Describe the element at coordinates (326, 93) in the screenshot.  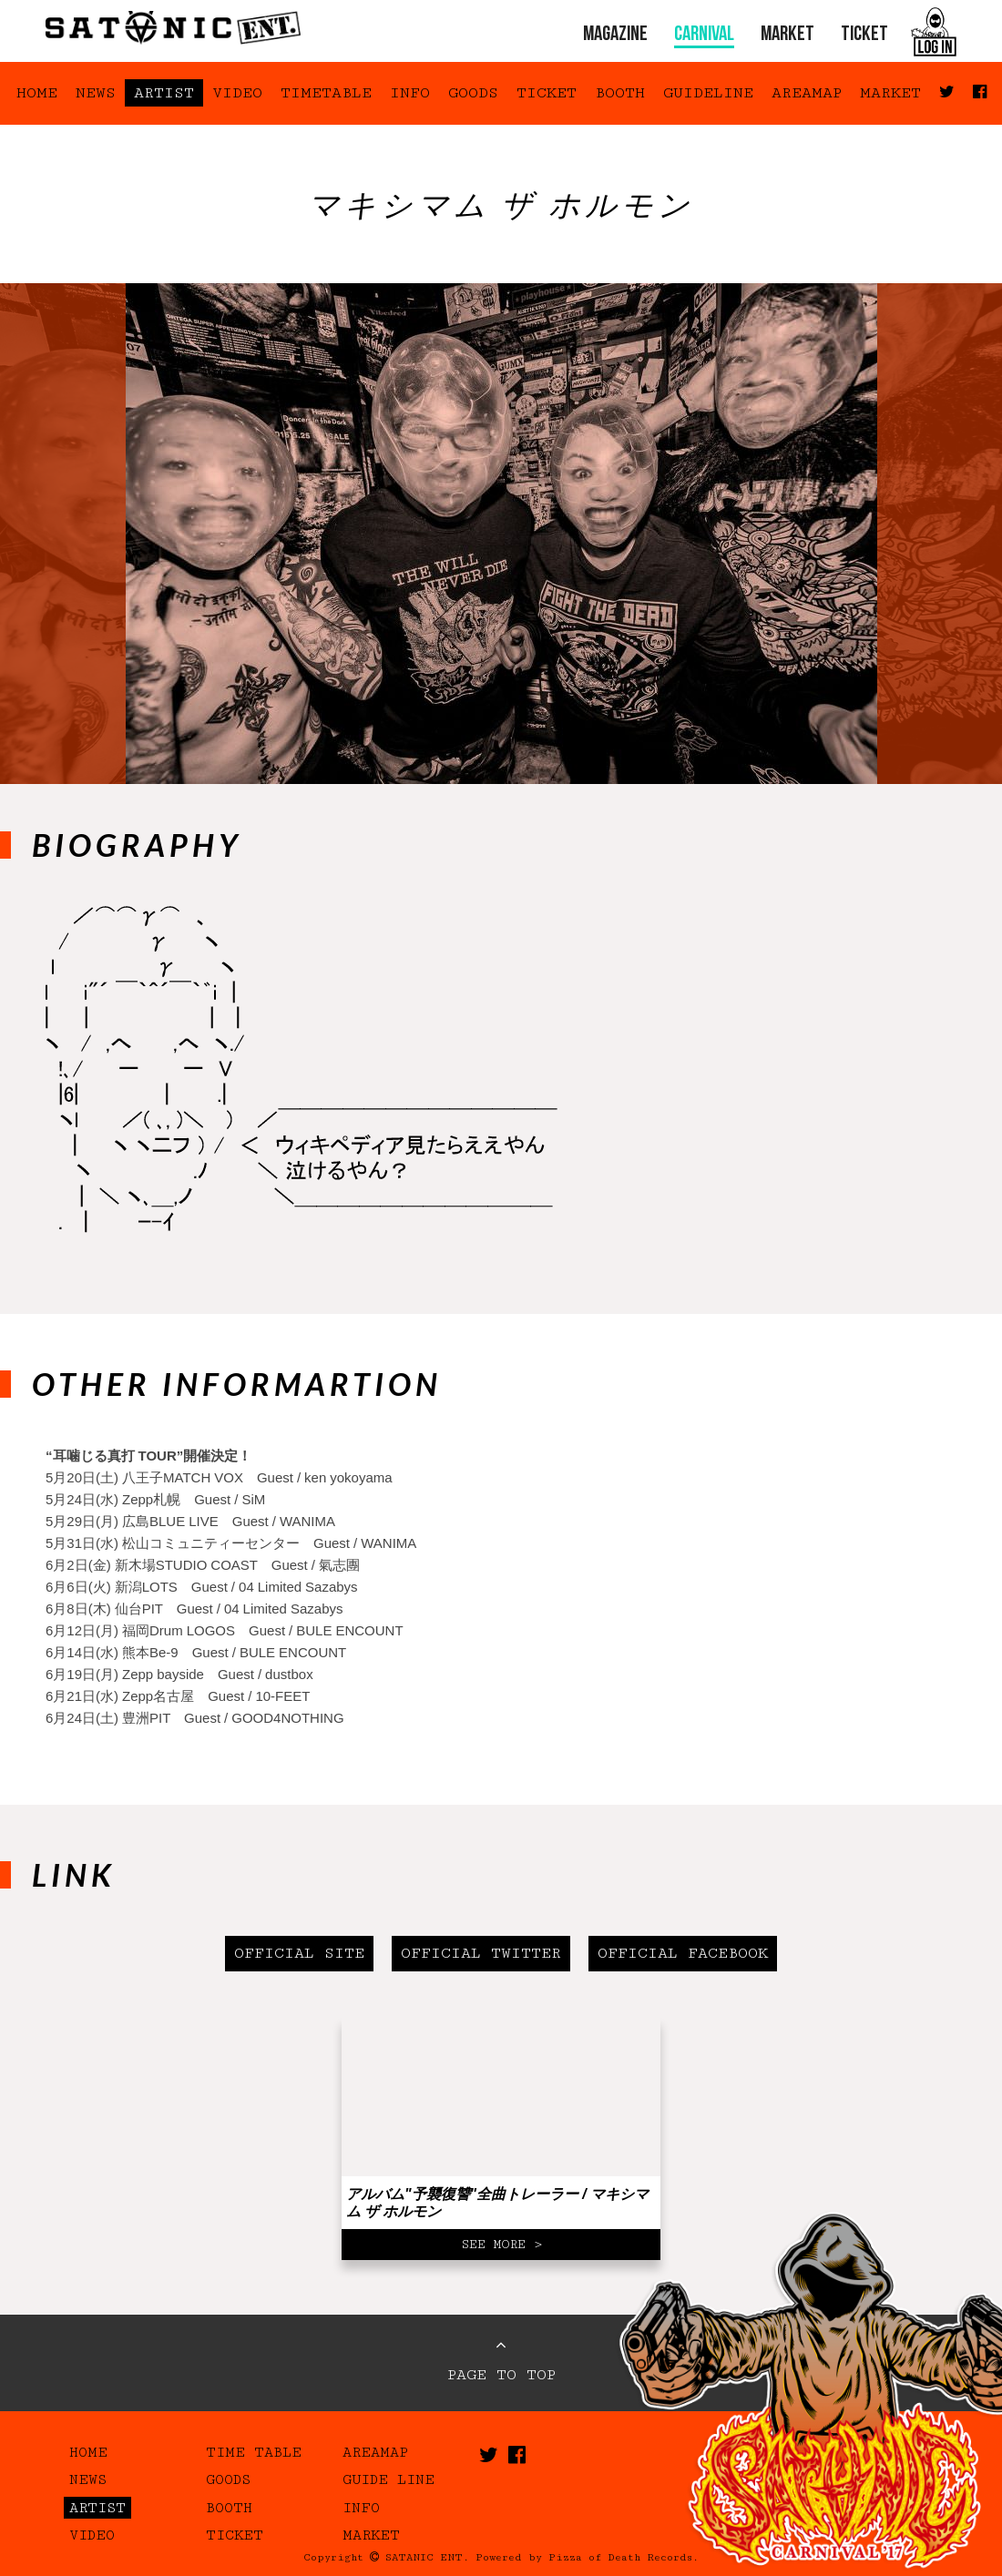
I see `TIMETABLE` at that location.